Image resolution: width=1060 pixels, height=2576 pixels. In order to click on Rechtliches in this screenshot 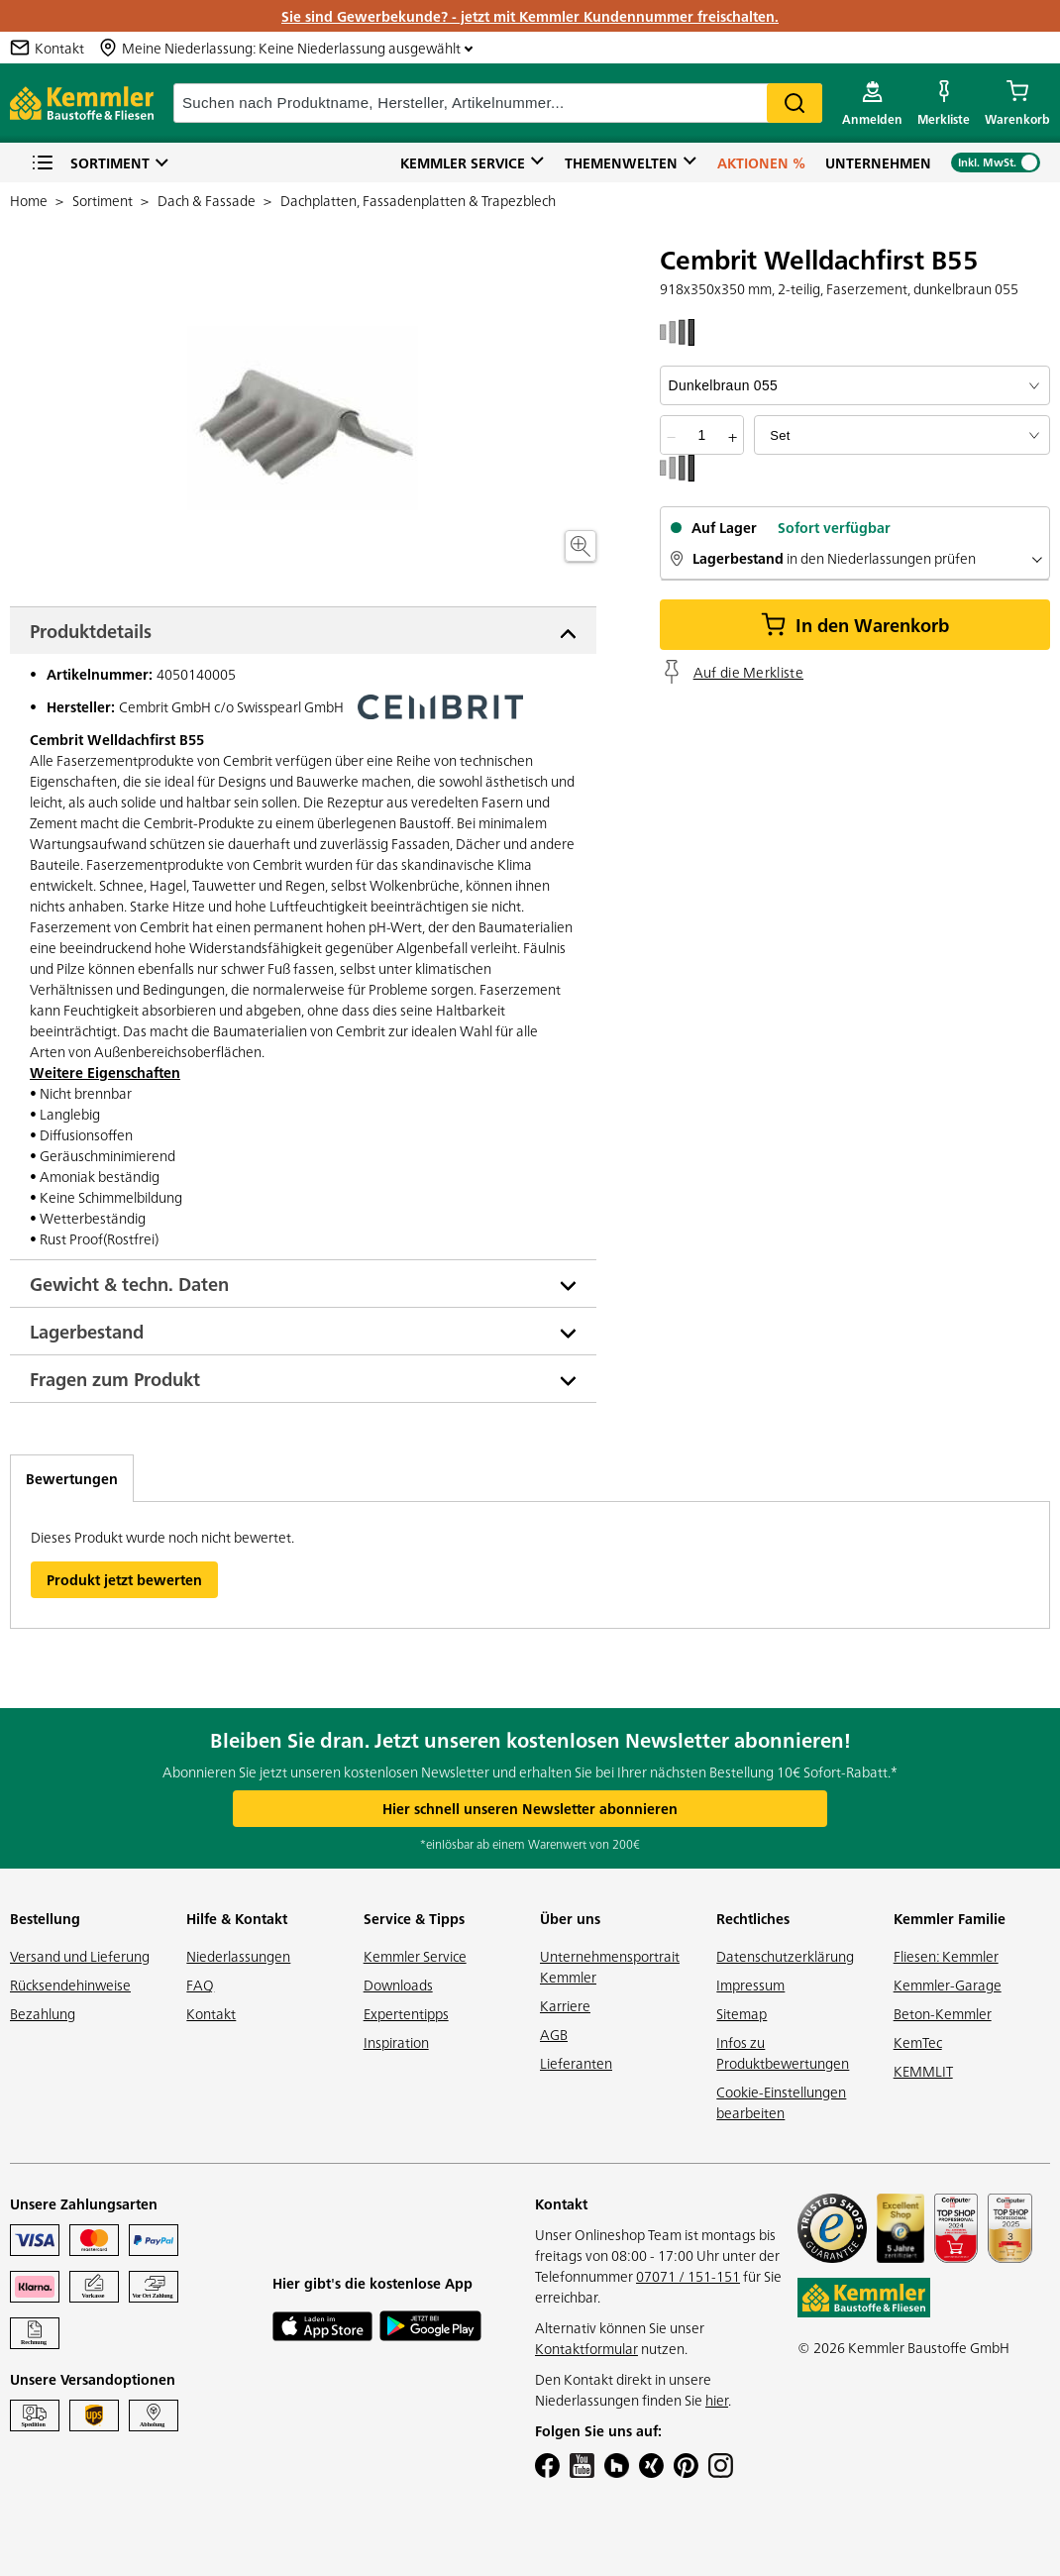, I will do `click(753, 1918)`.